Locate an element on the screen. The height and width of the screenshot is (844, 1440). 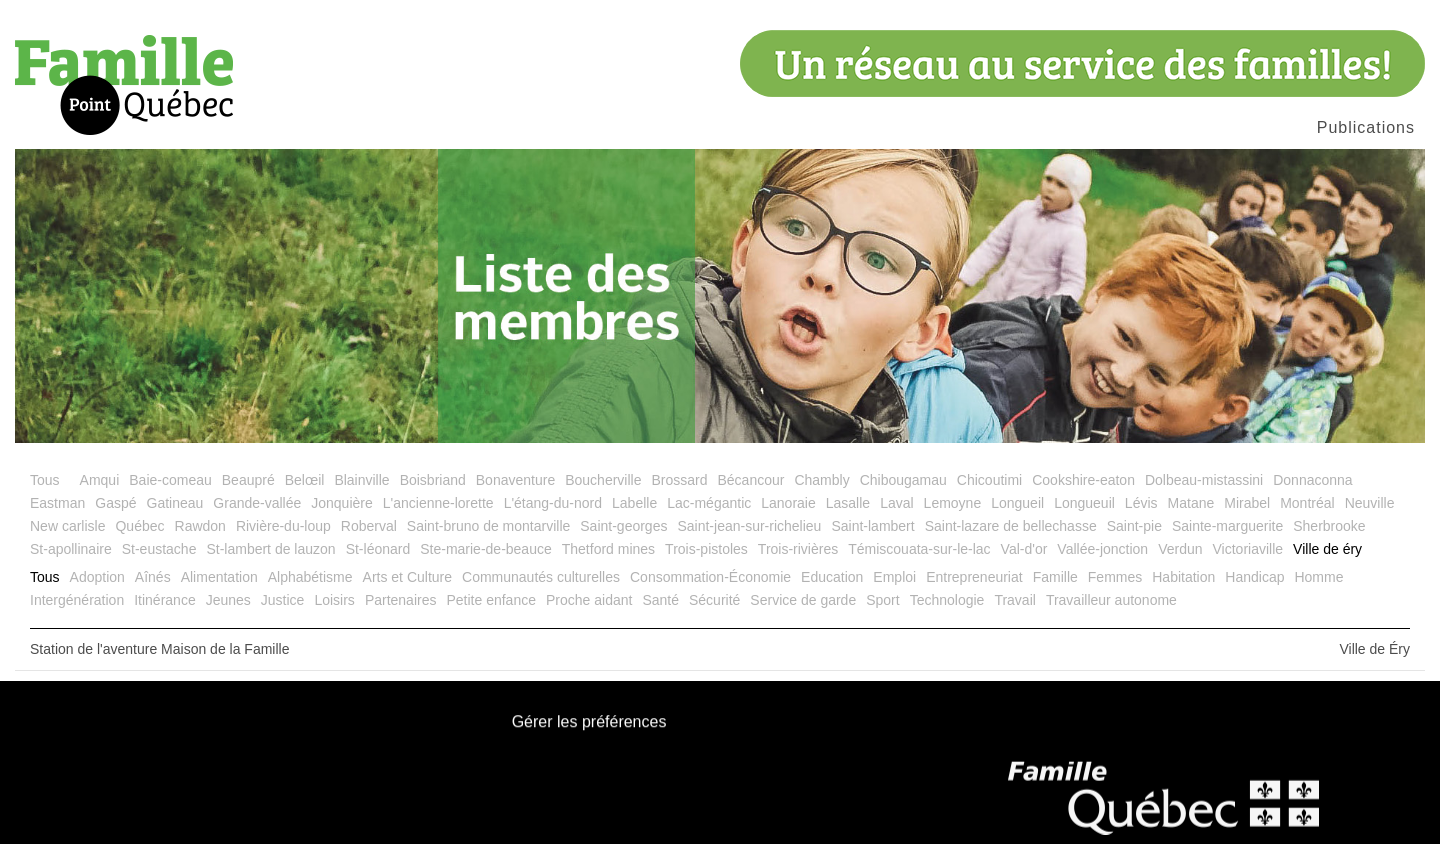
Bécancour is located at coordinates (750, 480).